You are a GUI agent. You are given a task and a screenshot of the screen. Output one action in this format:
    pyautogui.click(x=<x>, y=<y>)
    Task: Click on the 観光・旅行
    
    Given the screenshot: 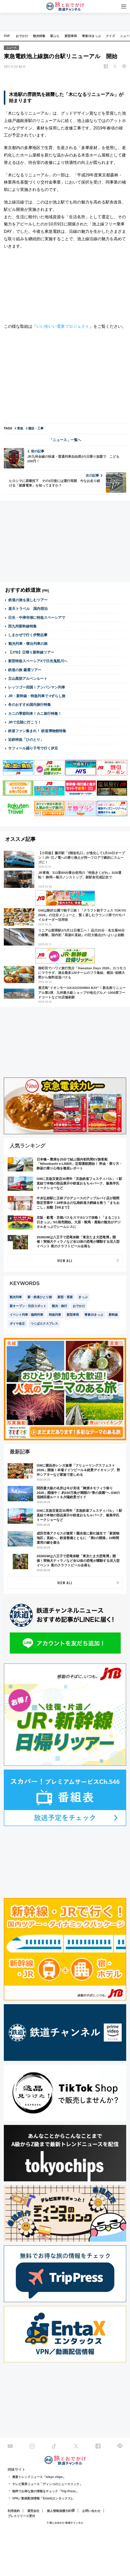 What is the action you would take?
    pyautogui.click(x=59, y=1306)
    